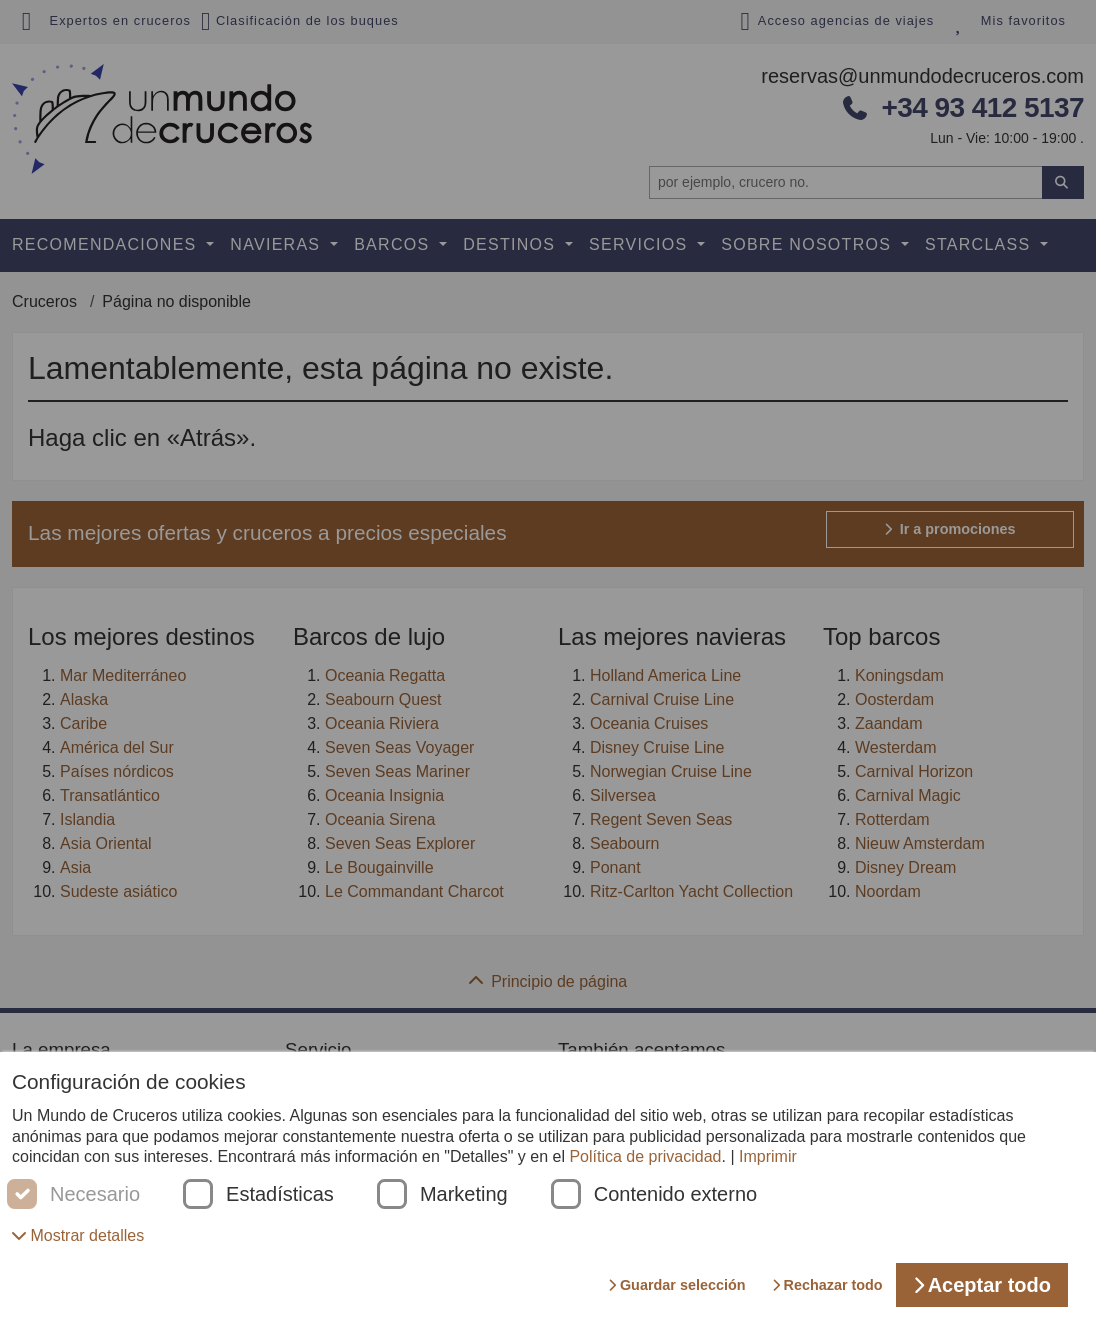  I want to click on Imprimir, so click(768, 1156).